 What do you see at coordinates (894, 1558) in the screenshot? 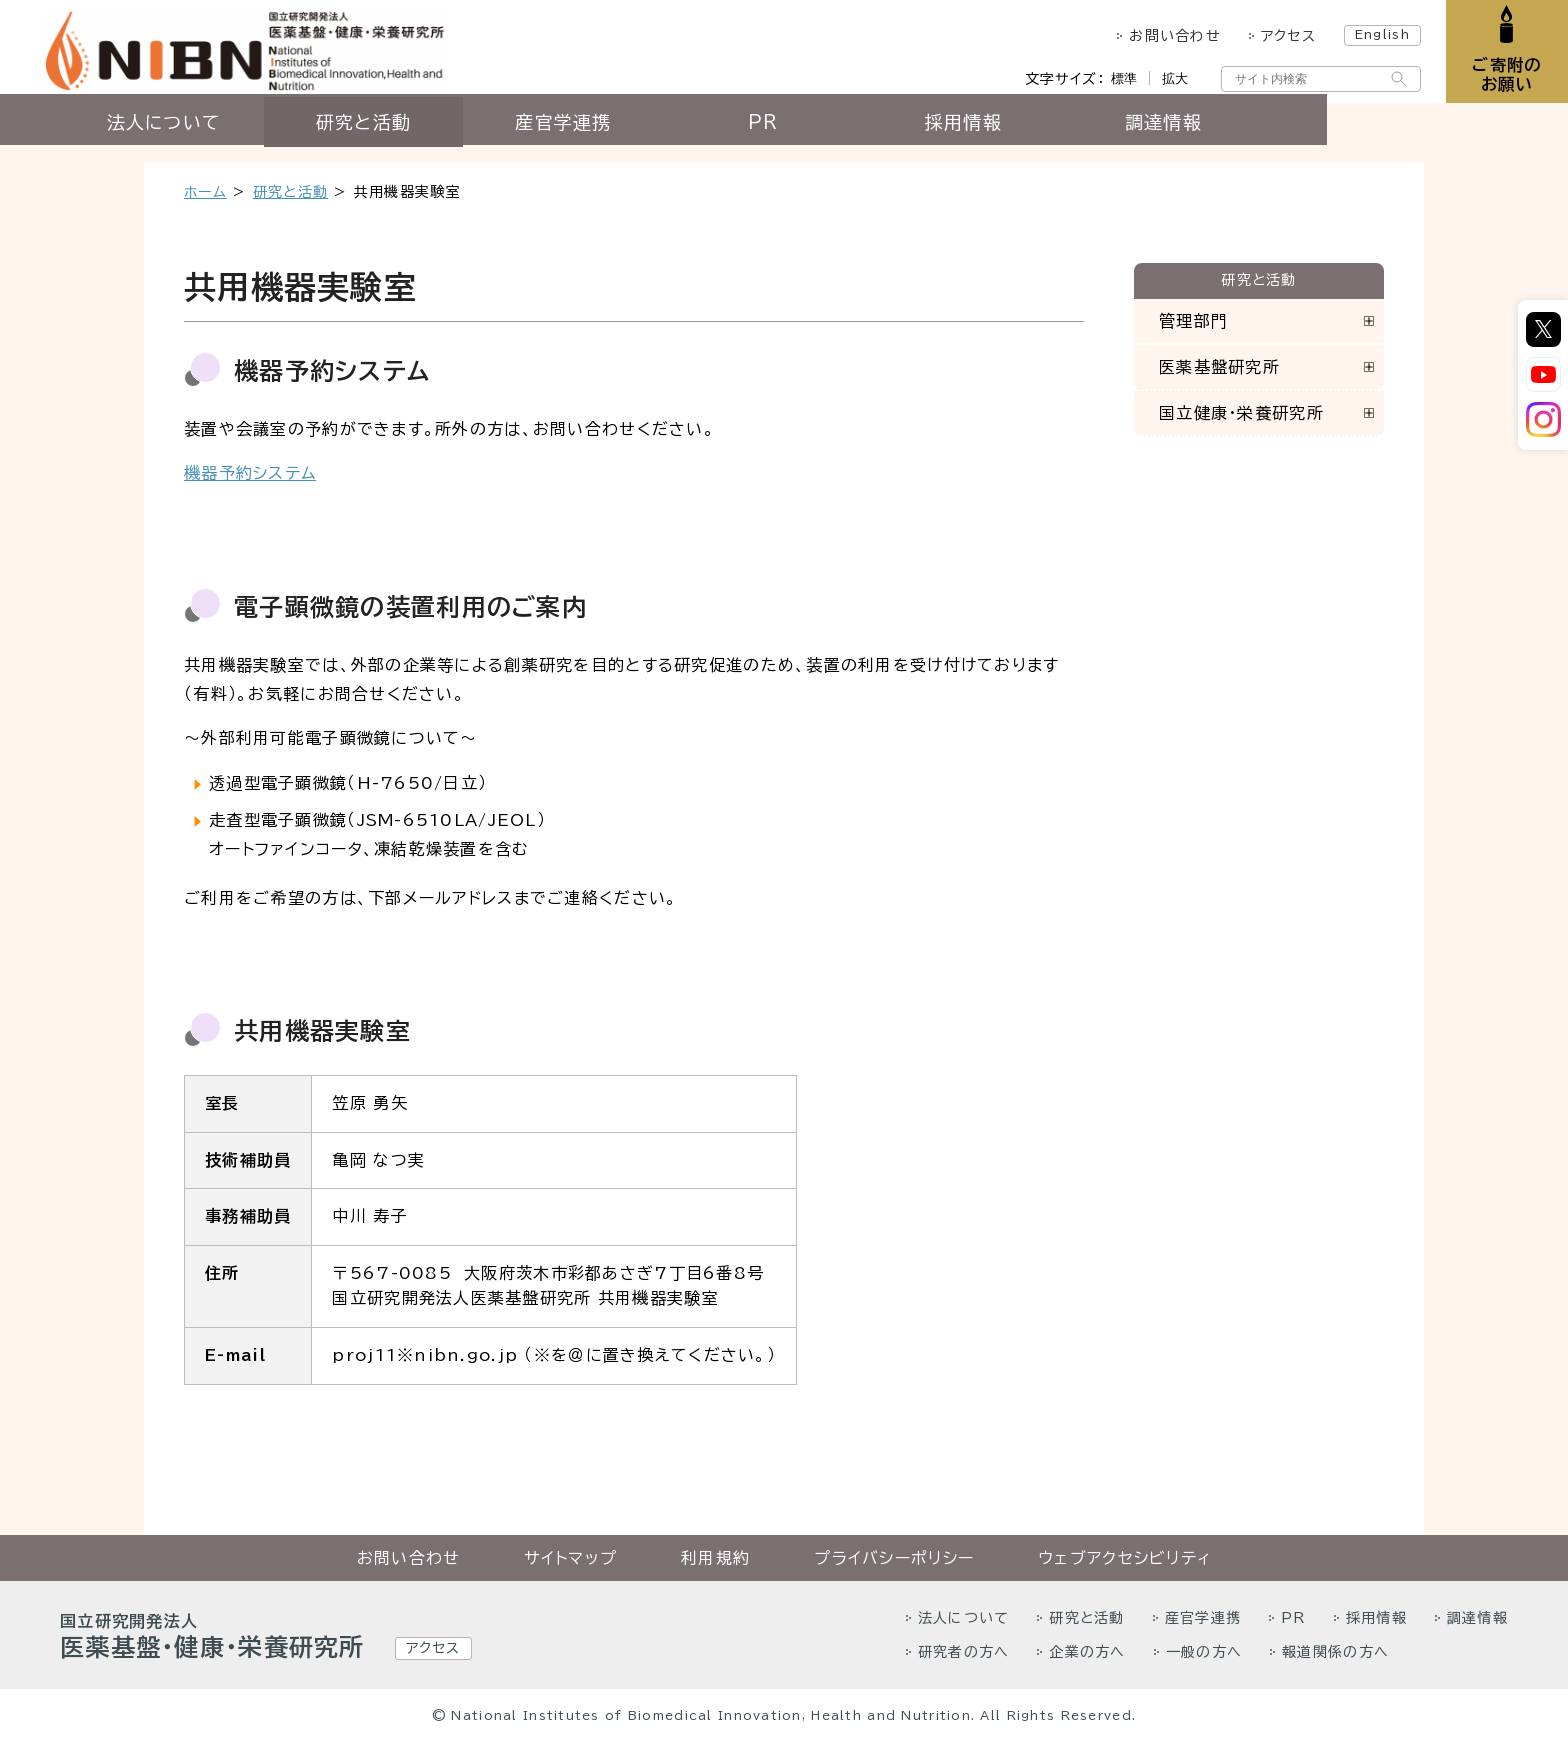
I see `プライバシーポリシー` at bounding box center [894, 1558].